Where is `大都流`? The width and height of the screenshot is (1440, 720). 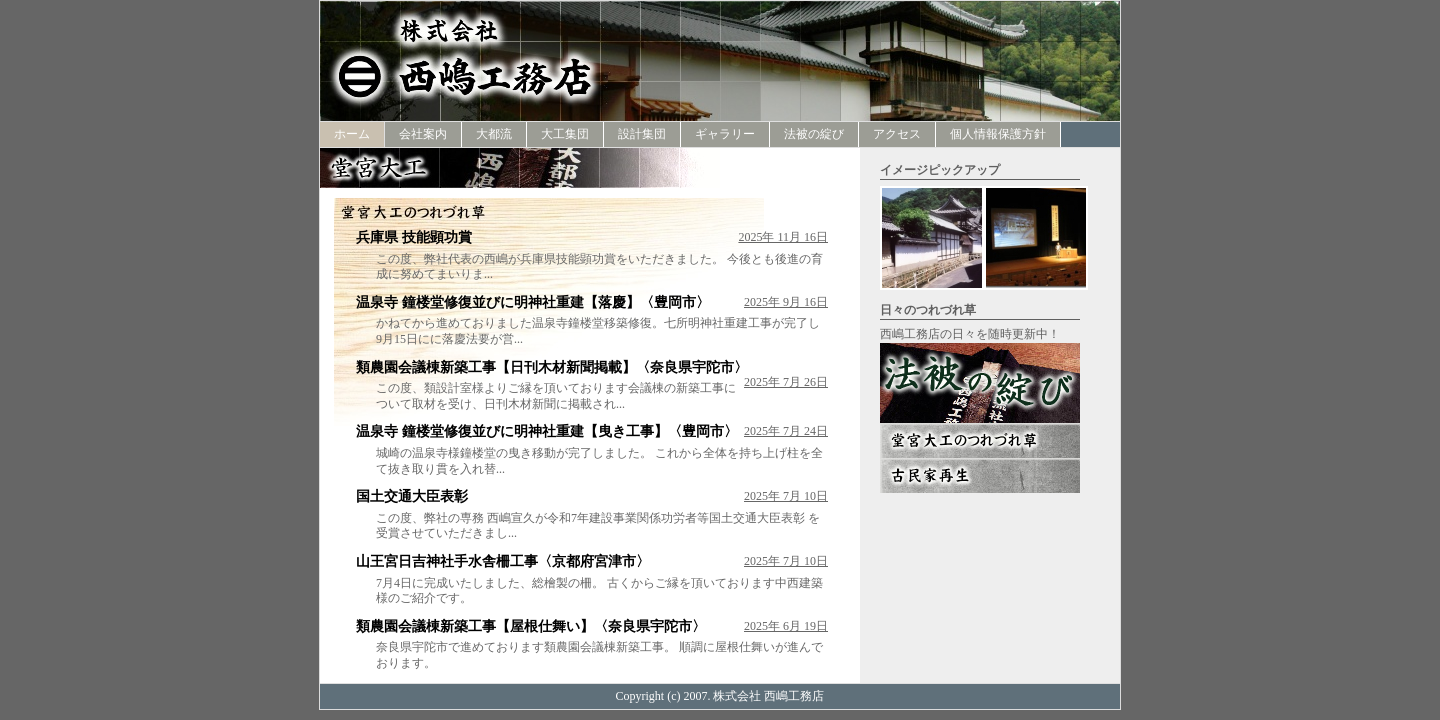 大都流 is located at coordinates (494, 134).